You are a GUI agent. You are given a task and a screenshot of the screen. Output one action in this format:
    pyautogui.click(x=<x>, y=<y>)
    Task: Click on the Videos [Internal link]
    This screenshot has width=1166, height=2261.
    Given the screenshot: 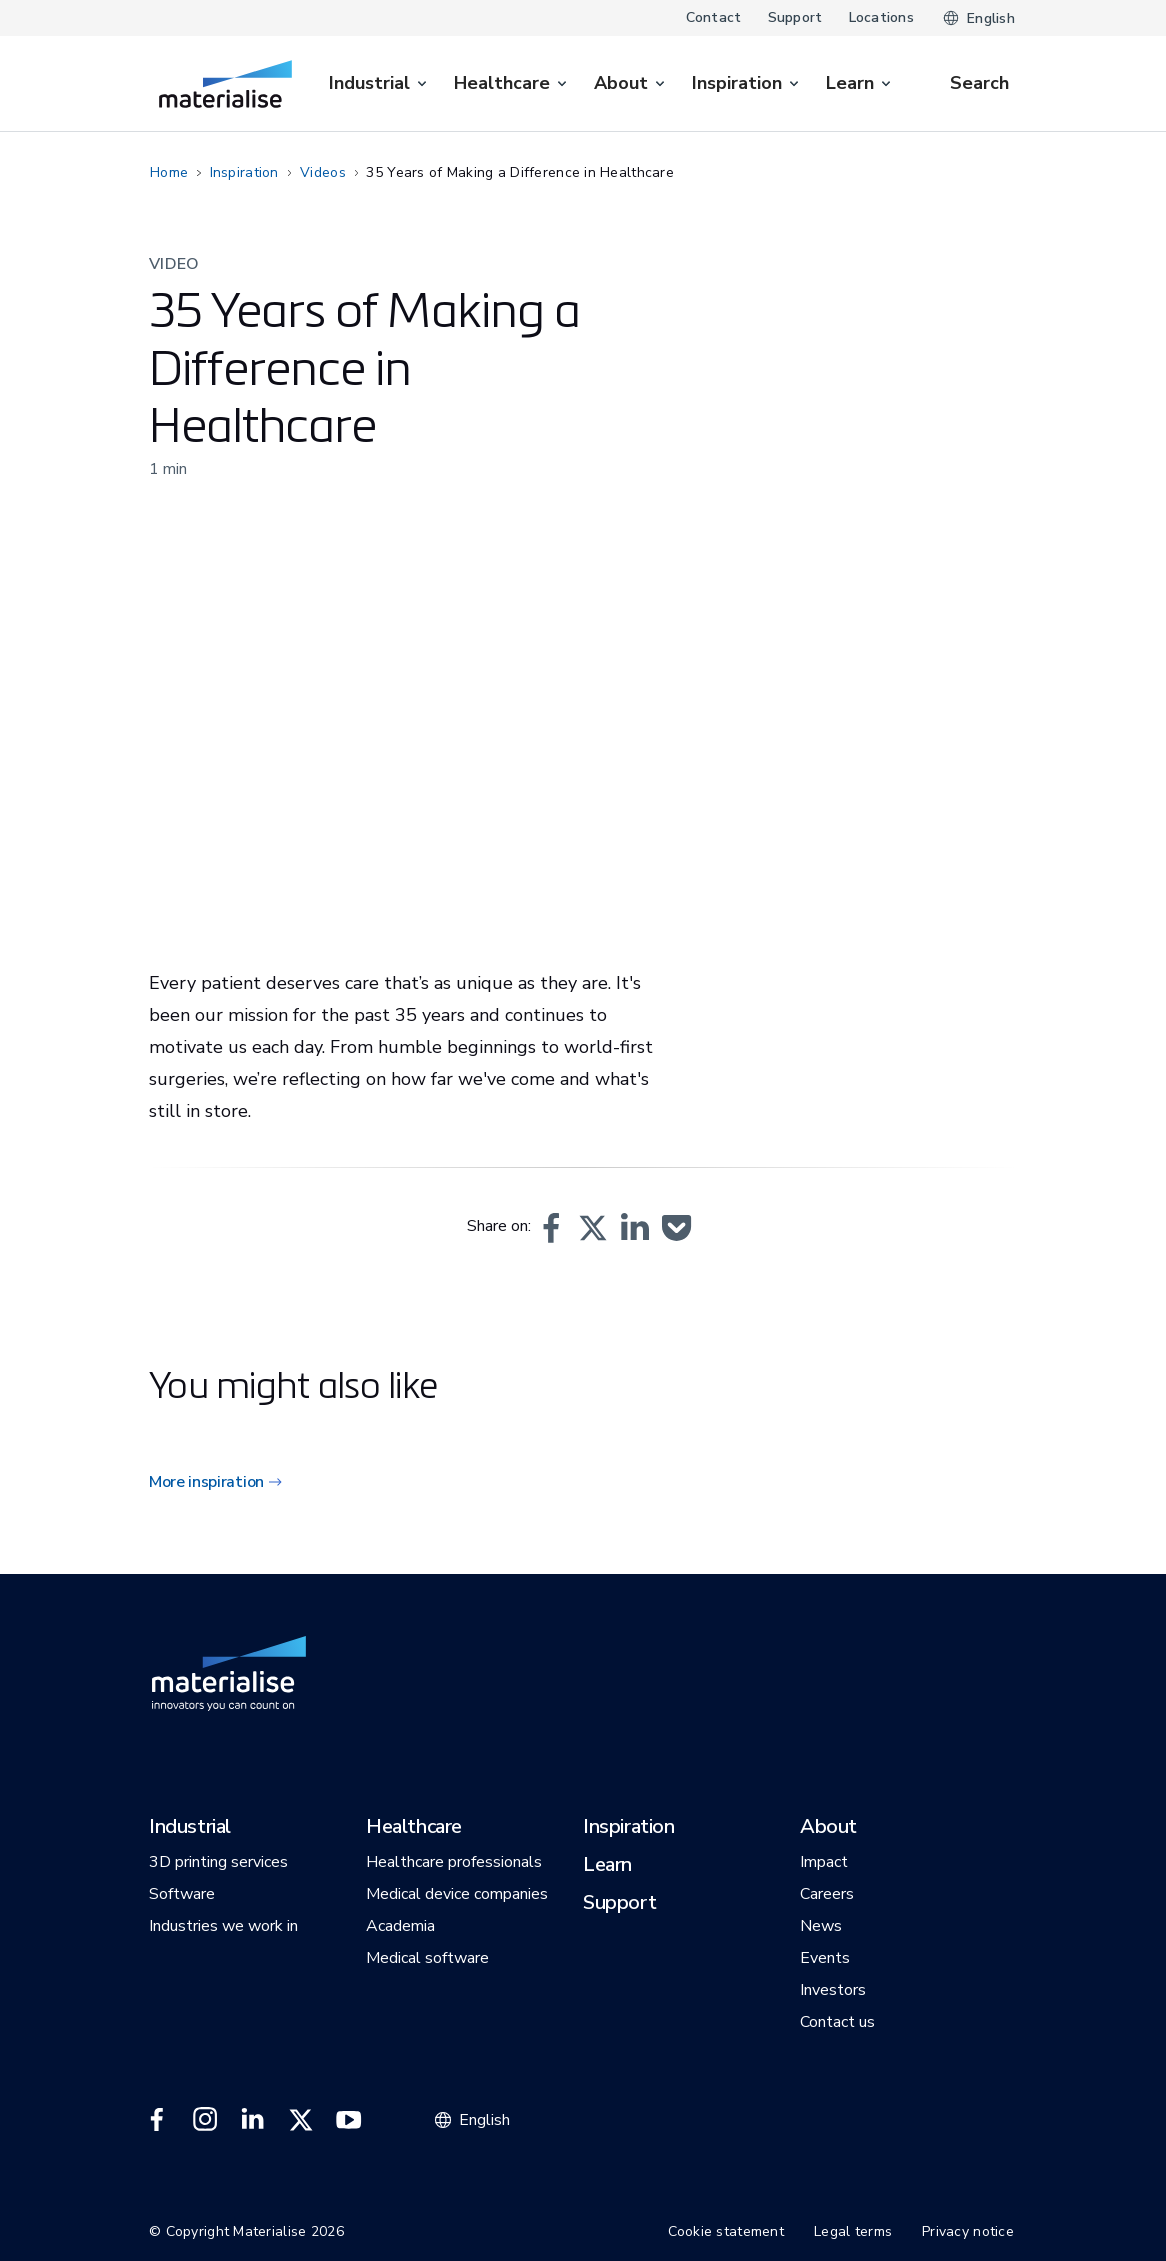 What is the action you would take?
    pyautogui.click(x=323, y=172)
    